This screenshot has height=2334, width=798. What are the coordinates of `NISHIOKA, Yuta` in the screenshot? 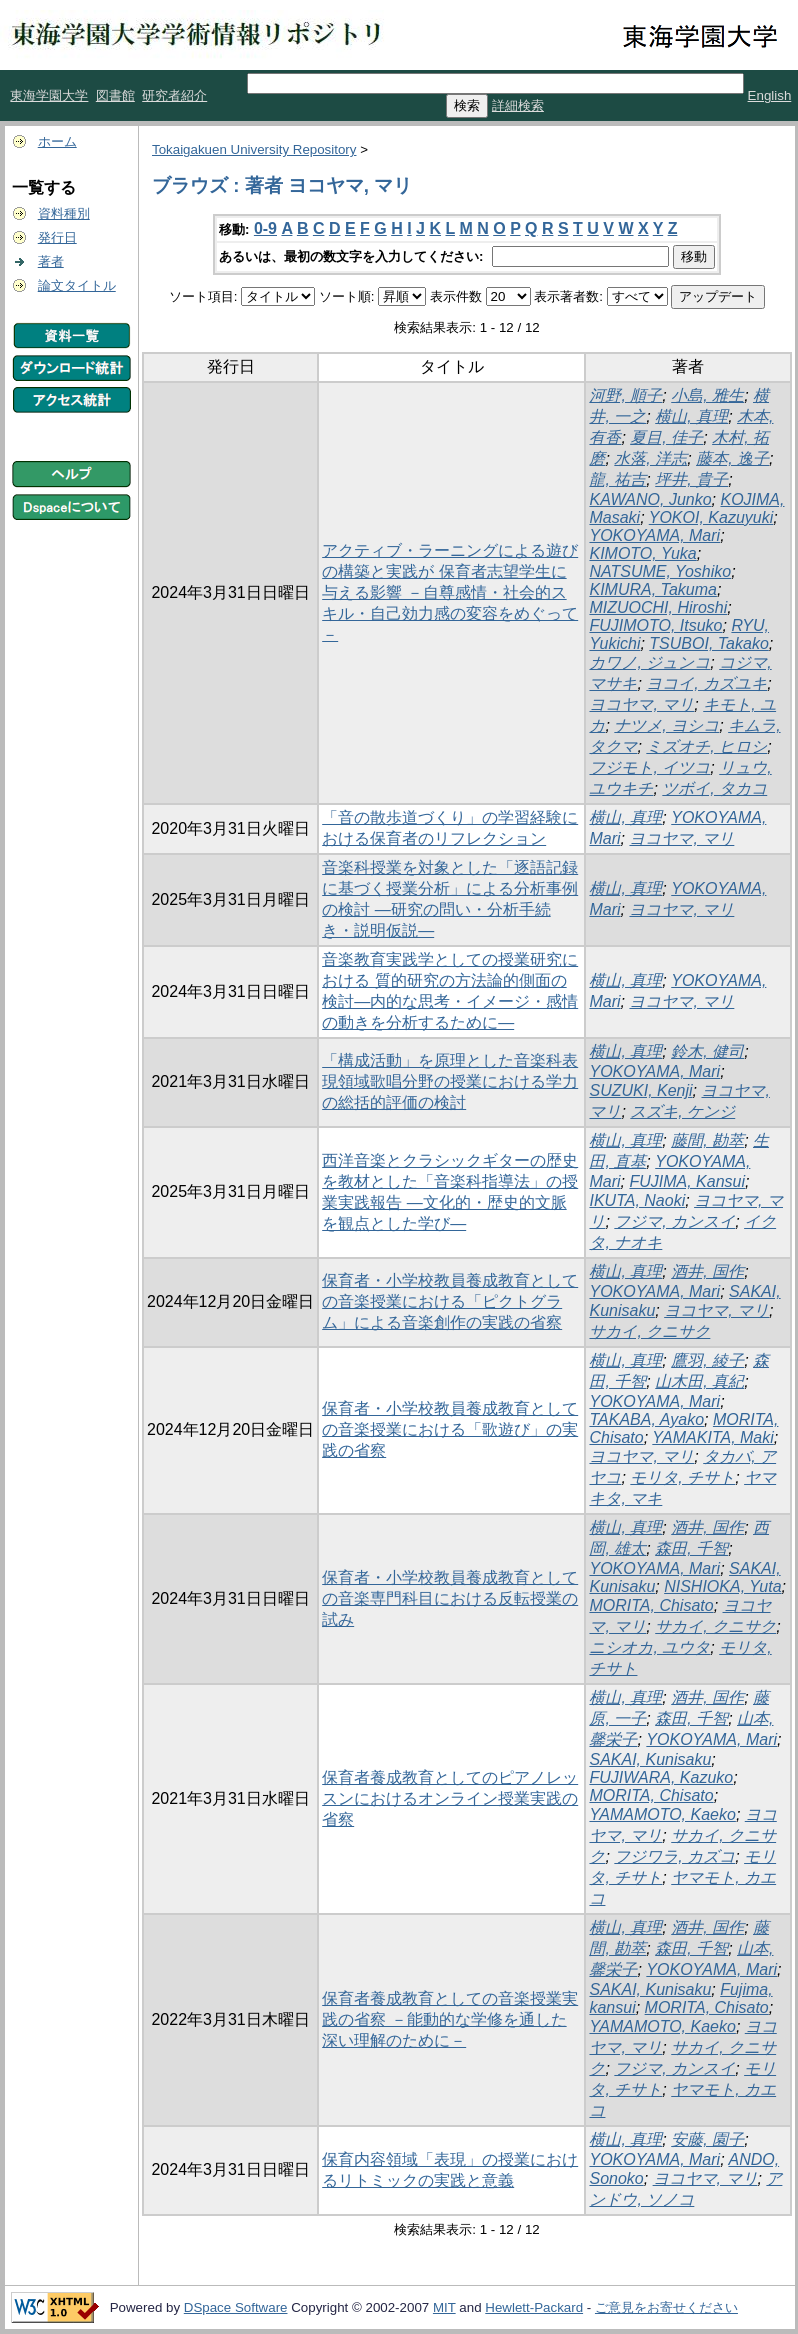 It's located at (722, 1586).